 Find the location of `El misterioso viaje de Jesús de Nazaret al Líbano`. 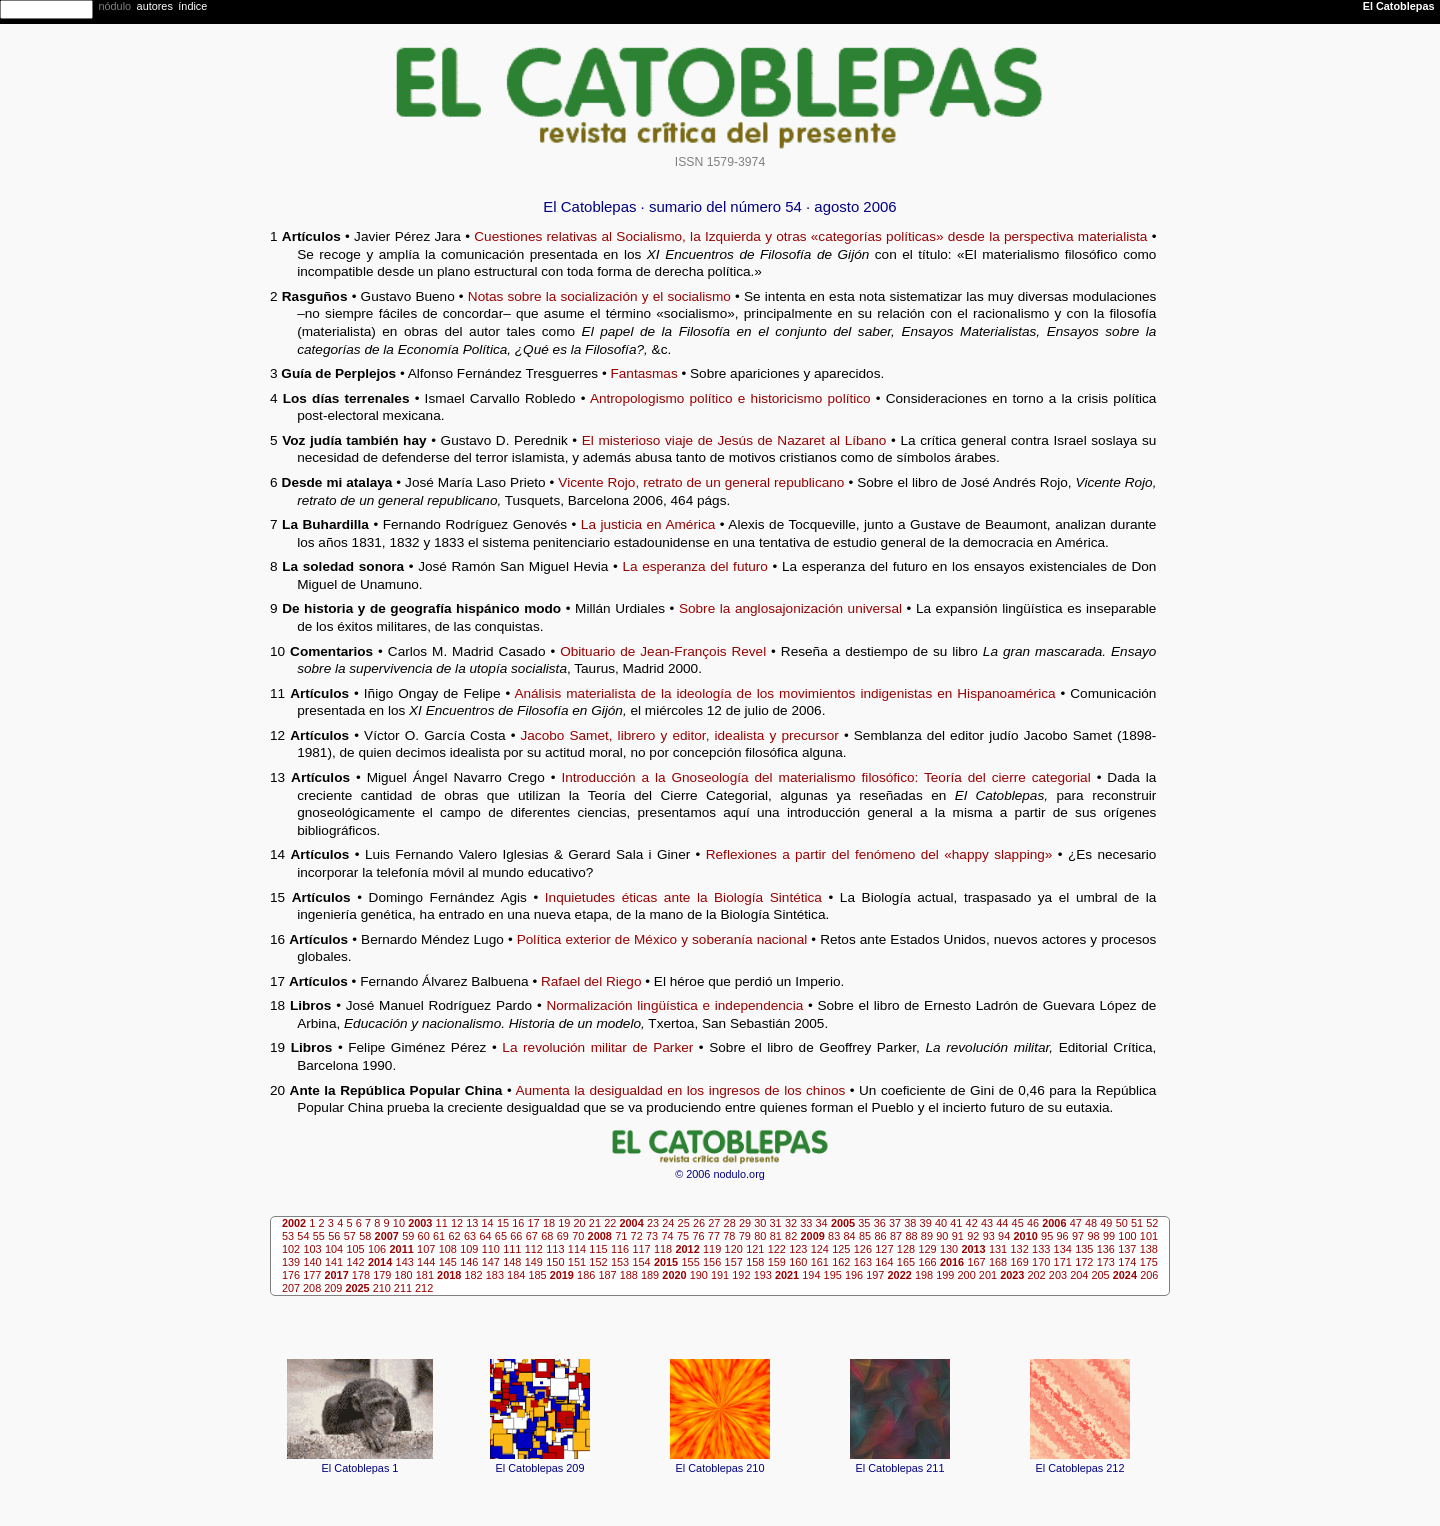

El misterioso viaje de Jesús de Nazaret al Líbano is located at coordinates (734, 440).